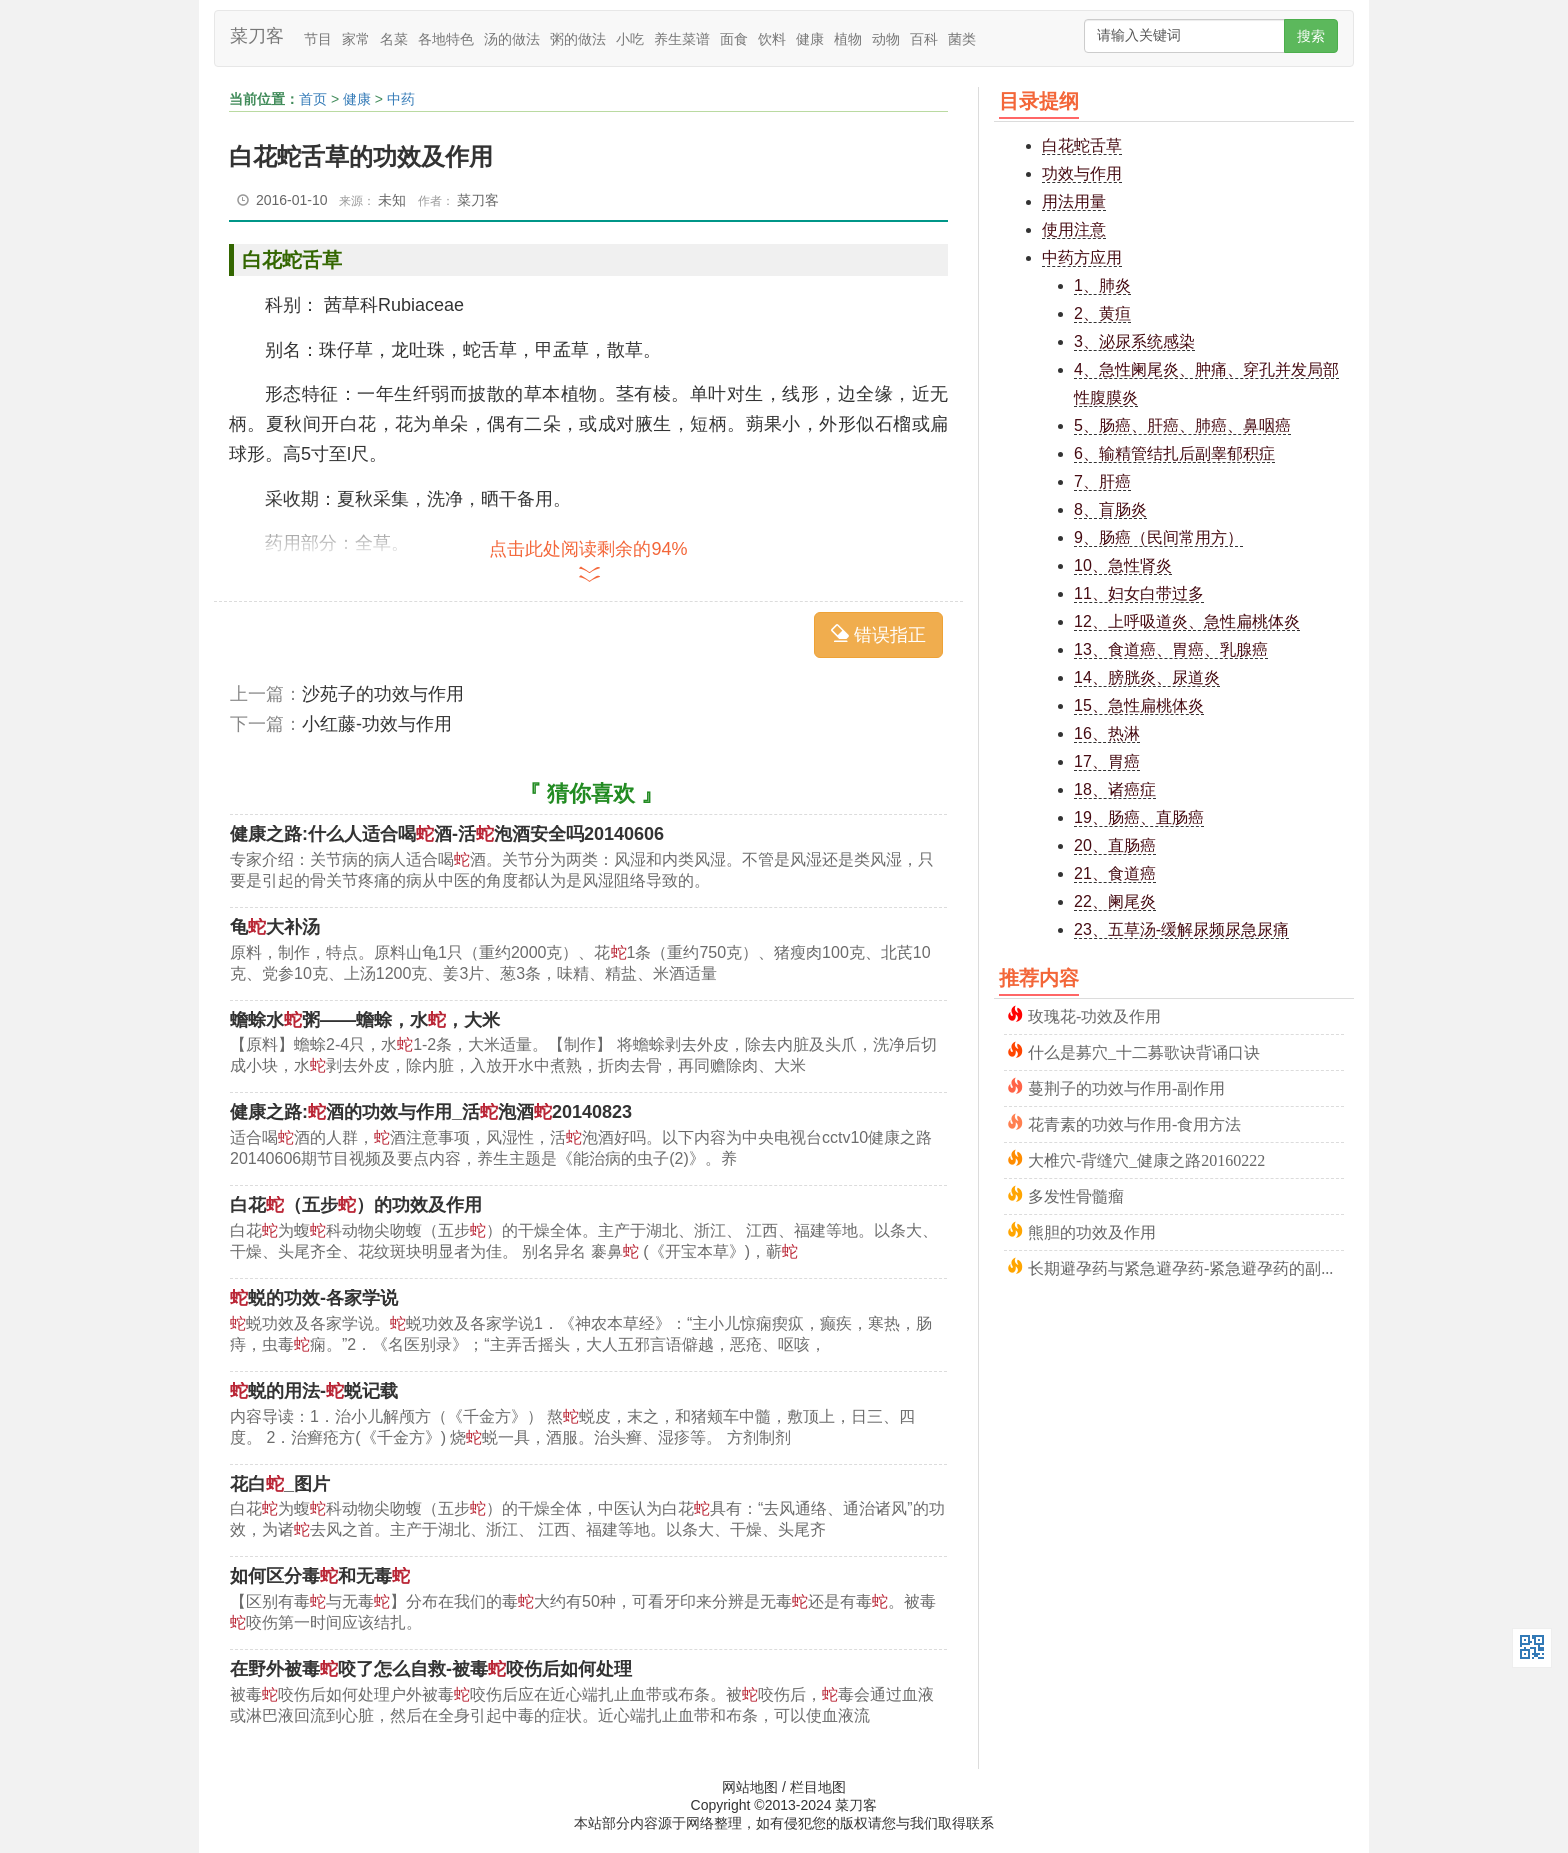 Image resolution: width=1568 pixels, height=1853 pixels. Describe the element at coordinates (750, 1787) in the screenshot. I see `网站地图` at that location.